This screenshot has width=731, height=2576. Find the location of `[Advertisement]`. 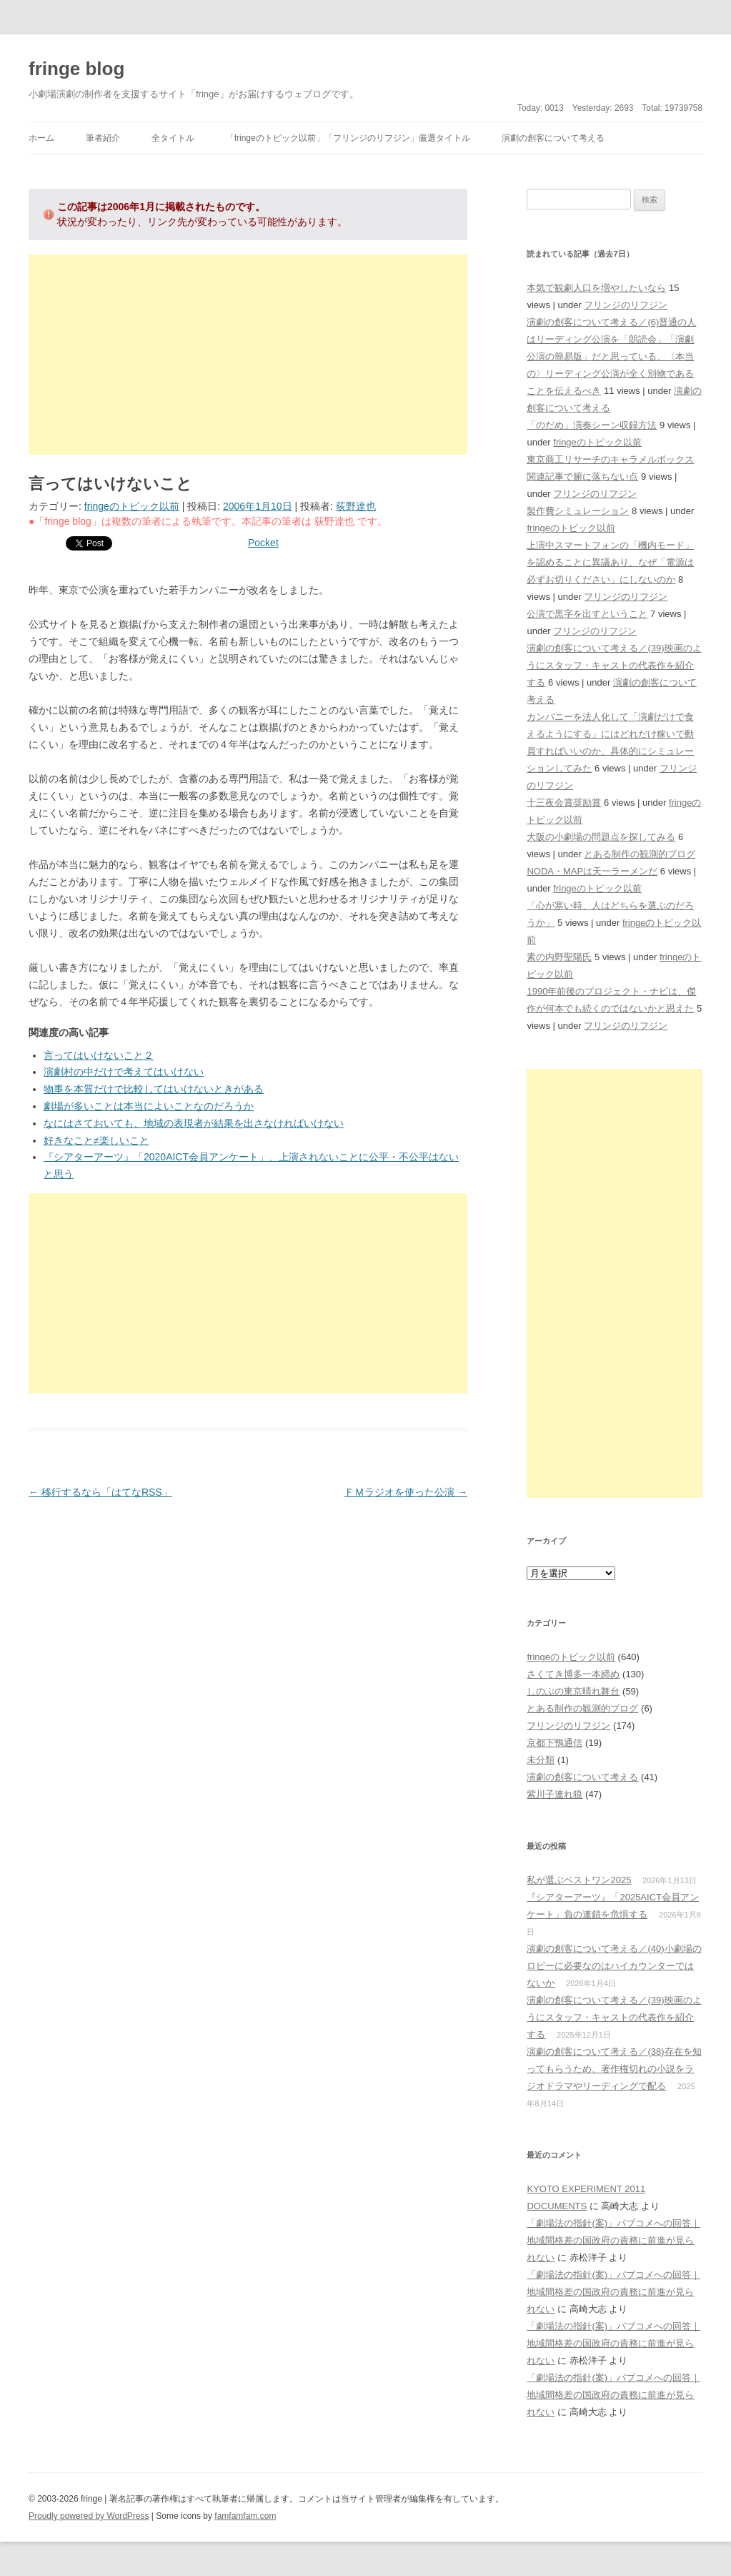

[Advertisement] is located at coordinates (248, 355).